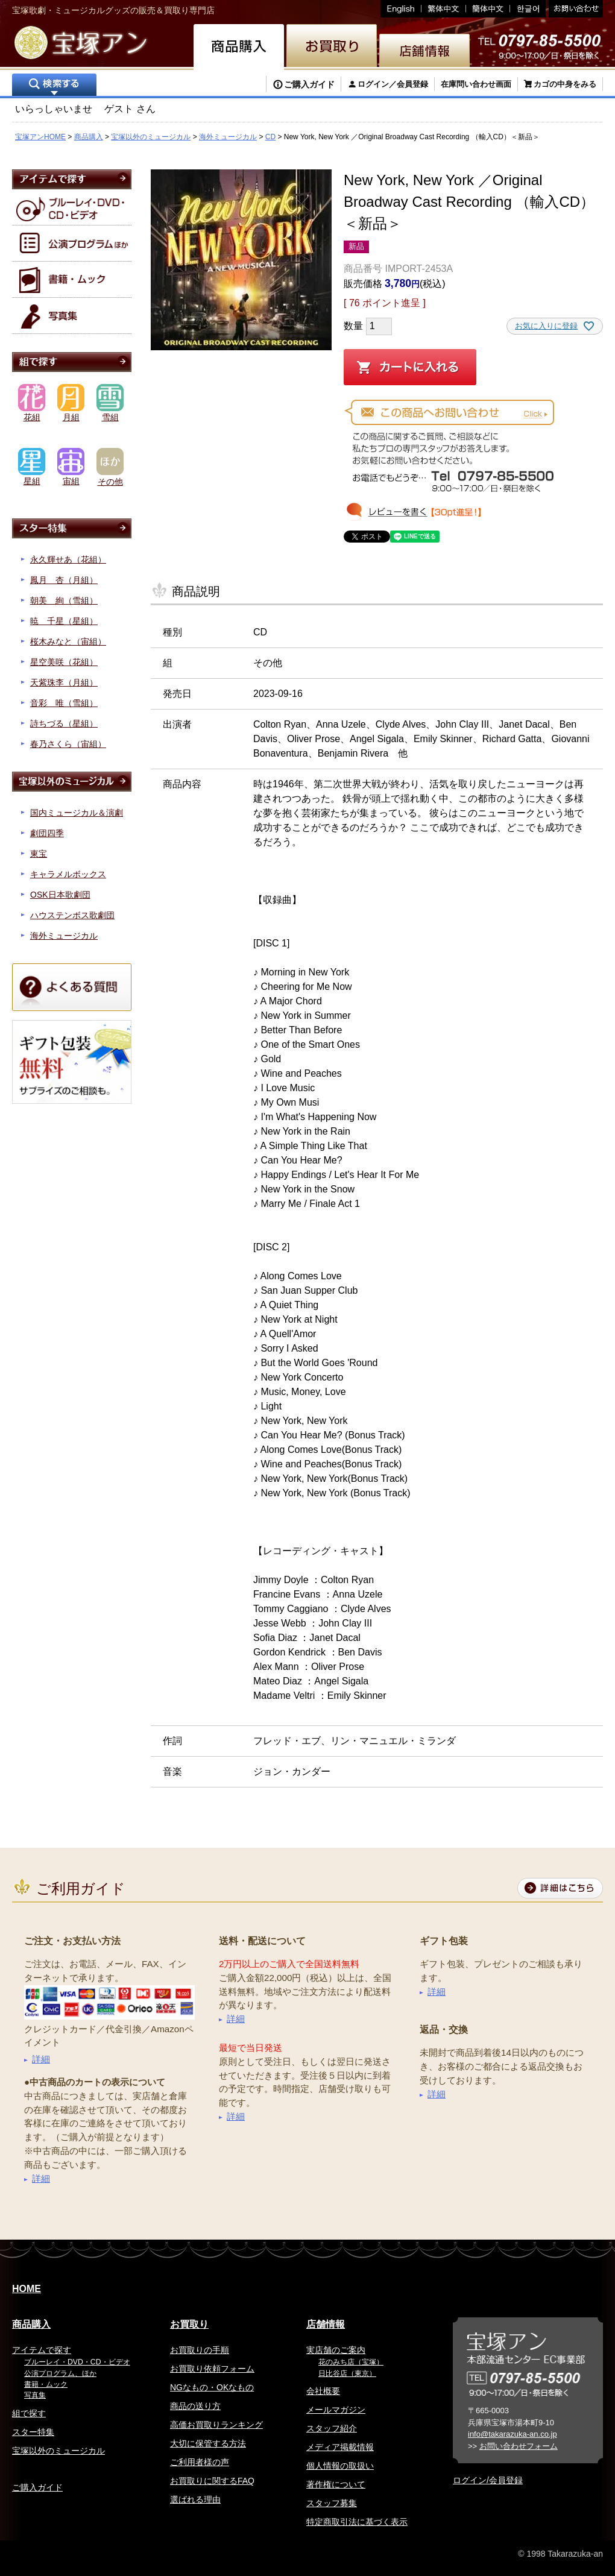 The image size is (615, 2576). I want to click on 在庫問い合わせ画面, so click(476, 84).